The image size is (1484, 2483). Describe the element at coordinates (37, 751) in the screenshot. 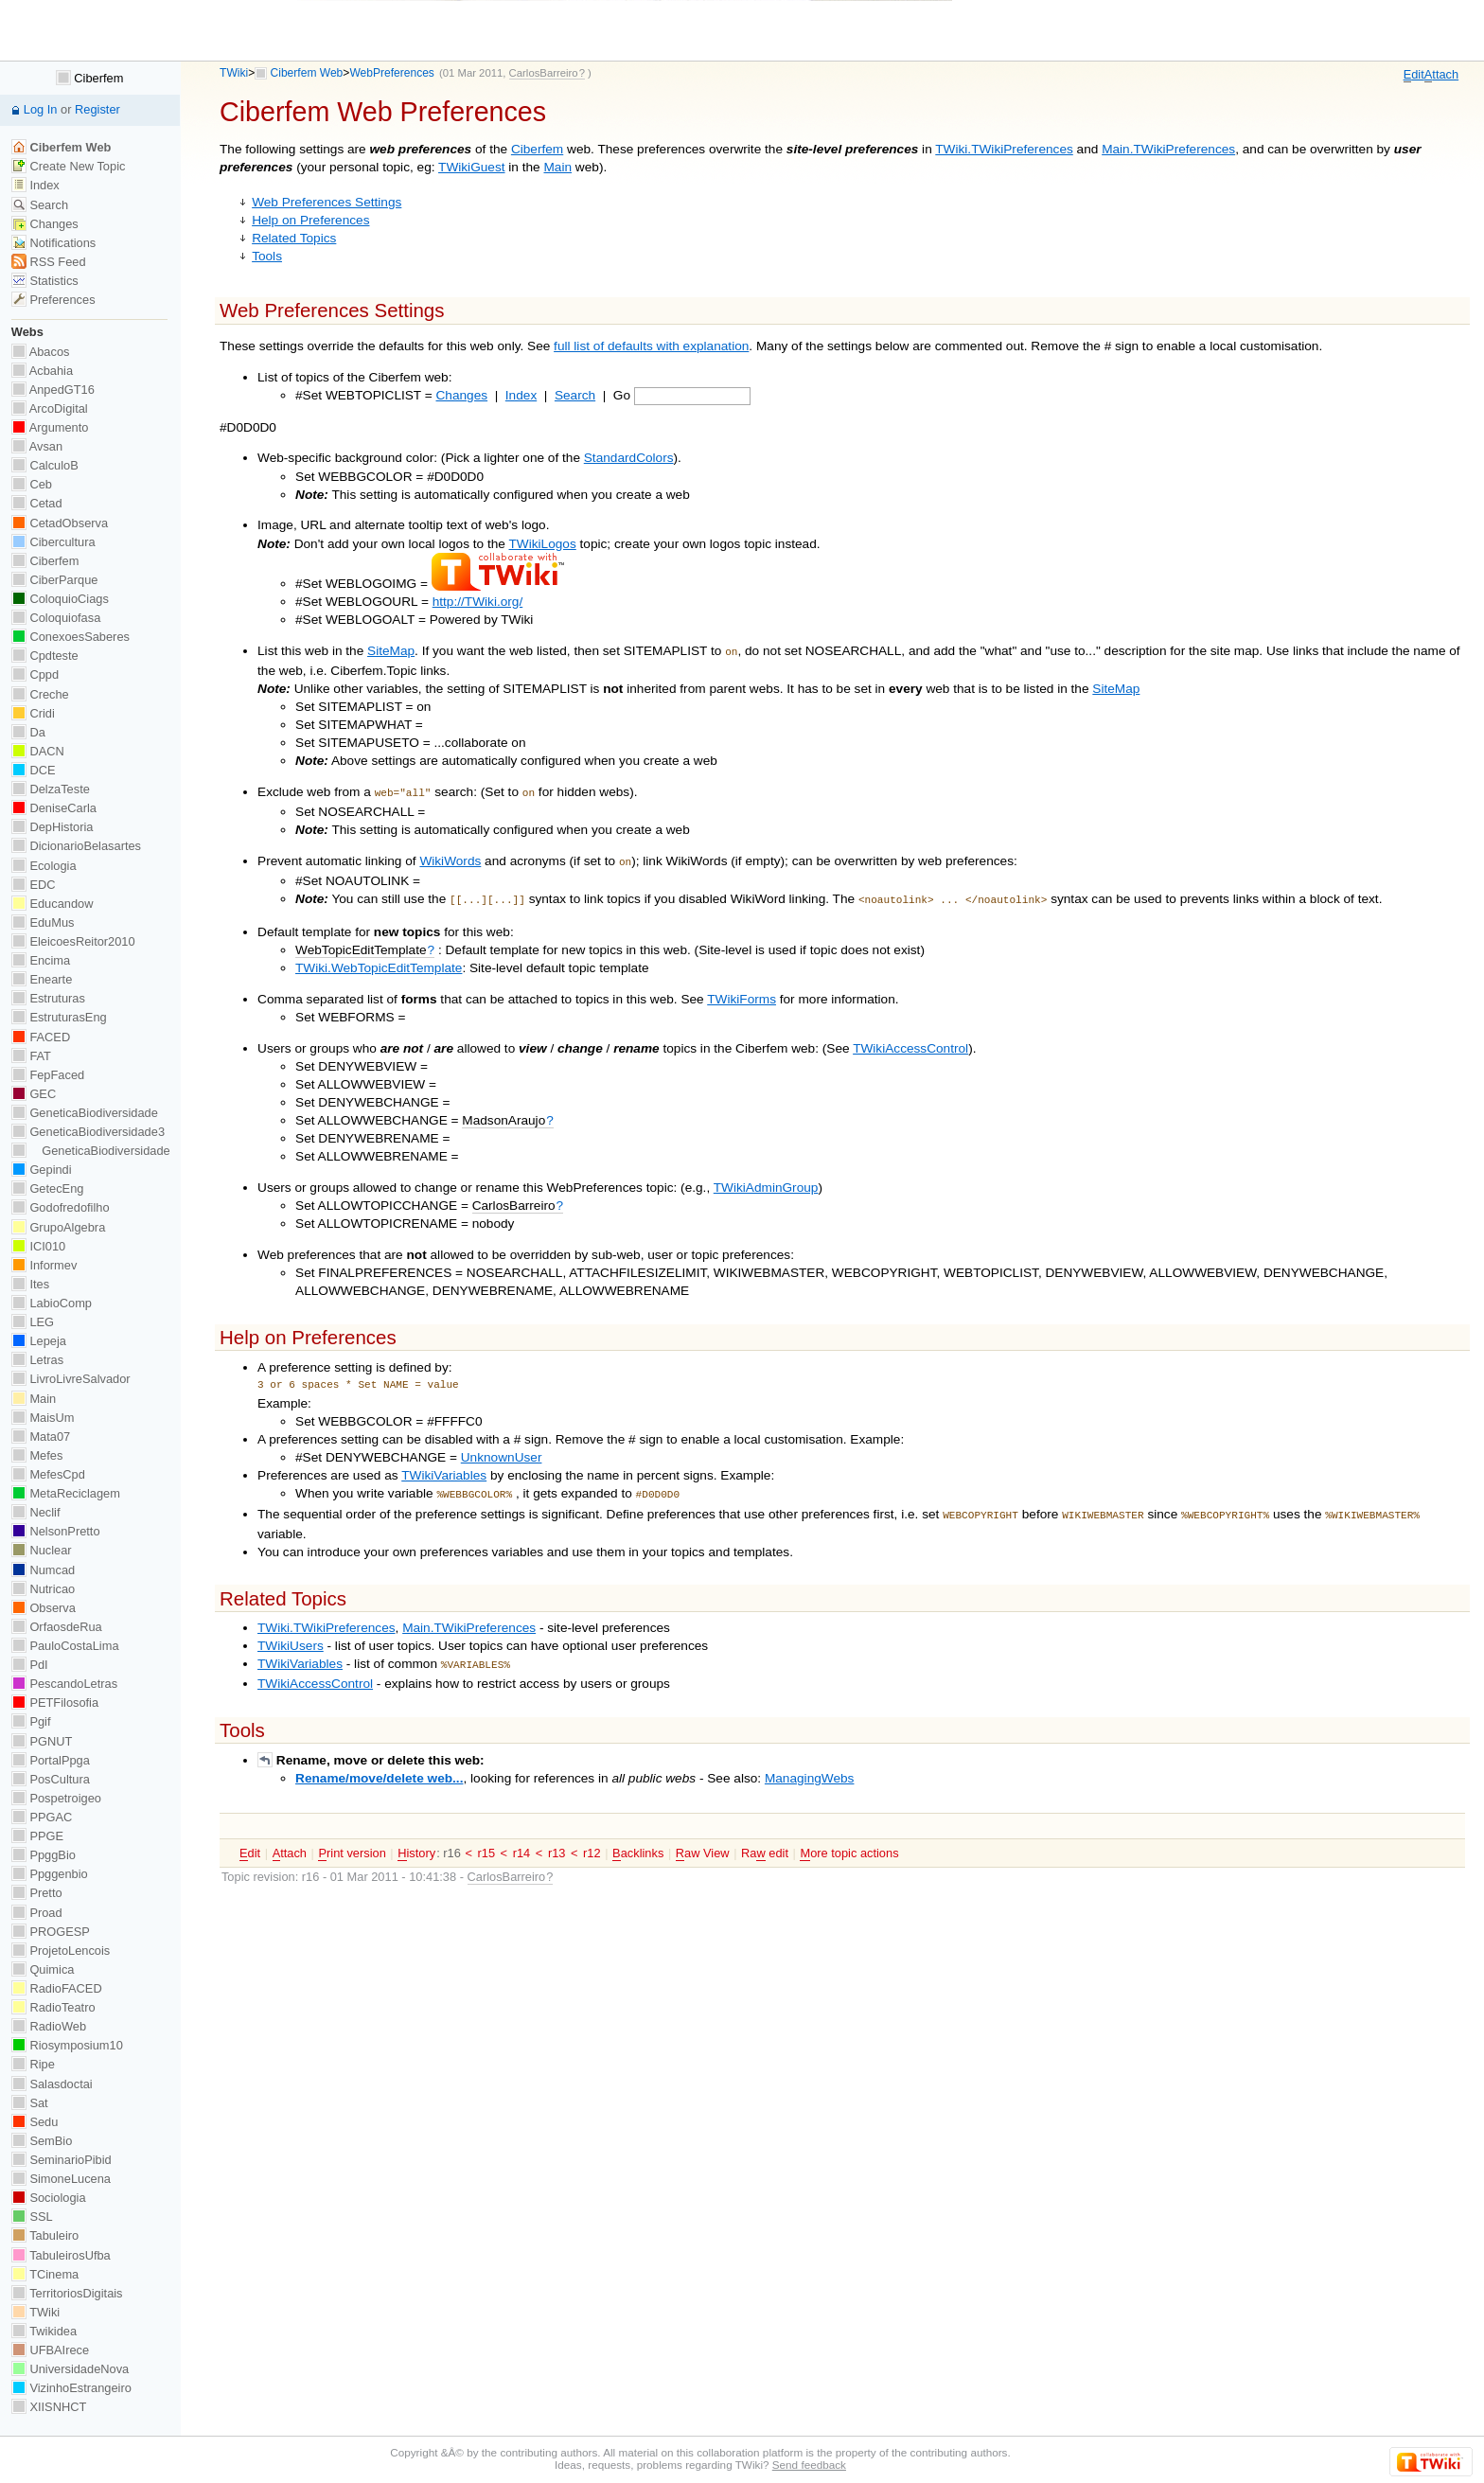

I see `DACN` at that location.